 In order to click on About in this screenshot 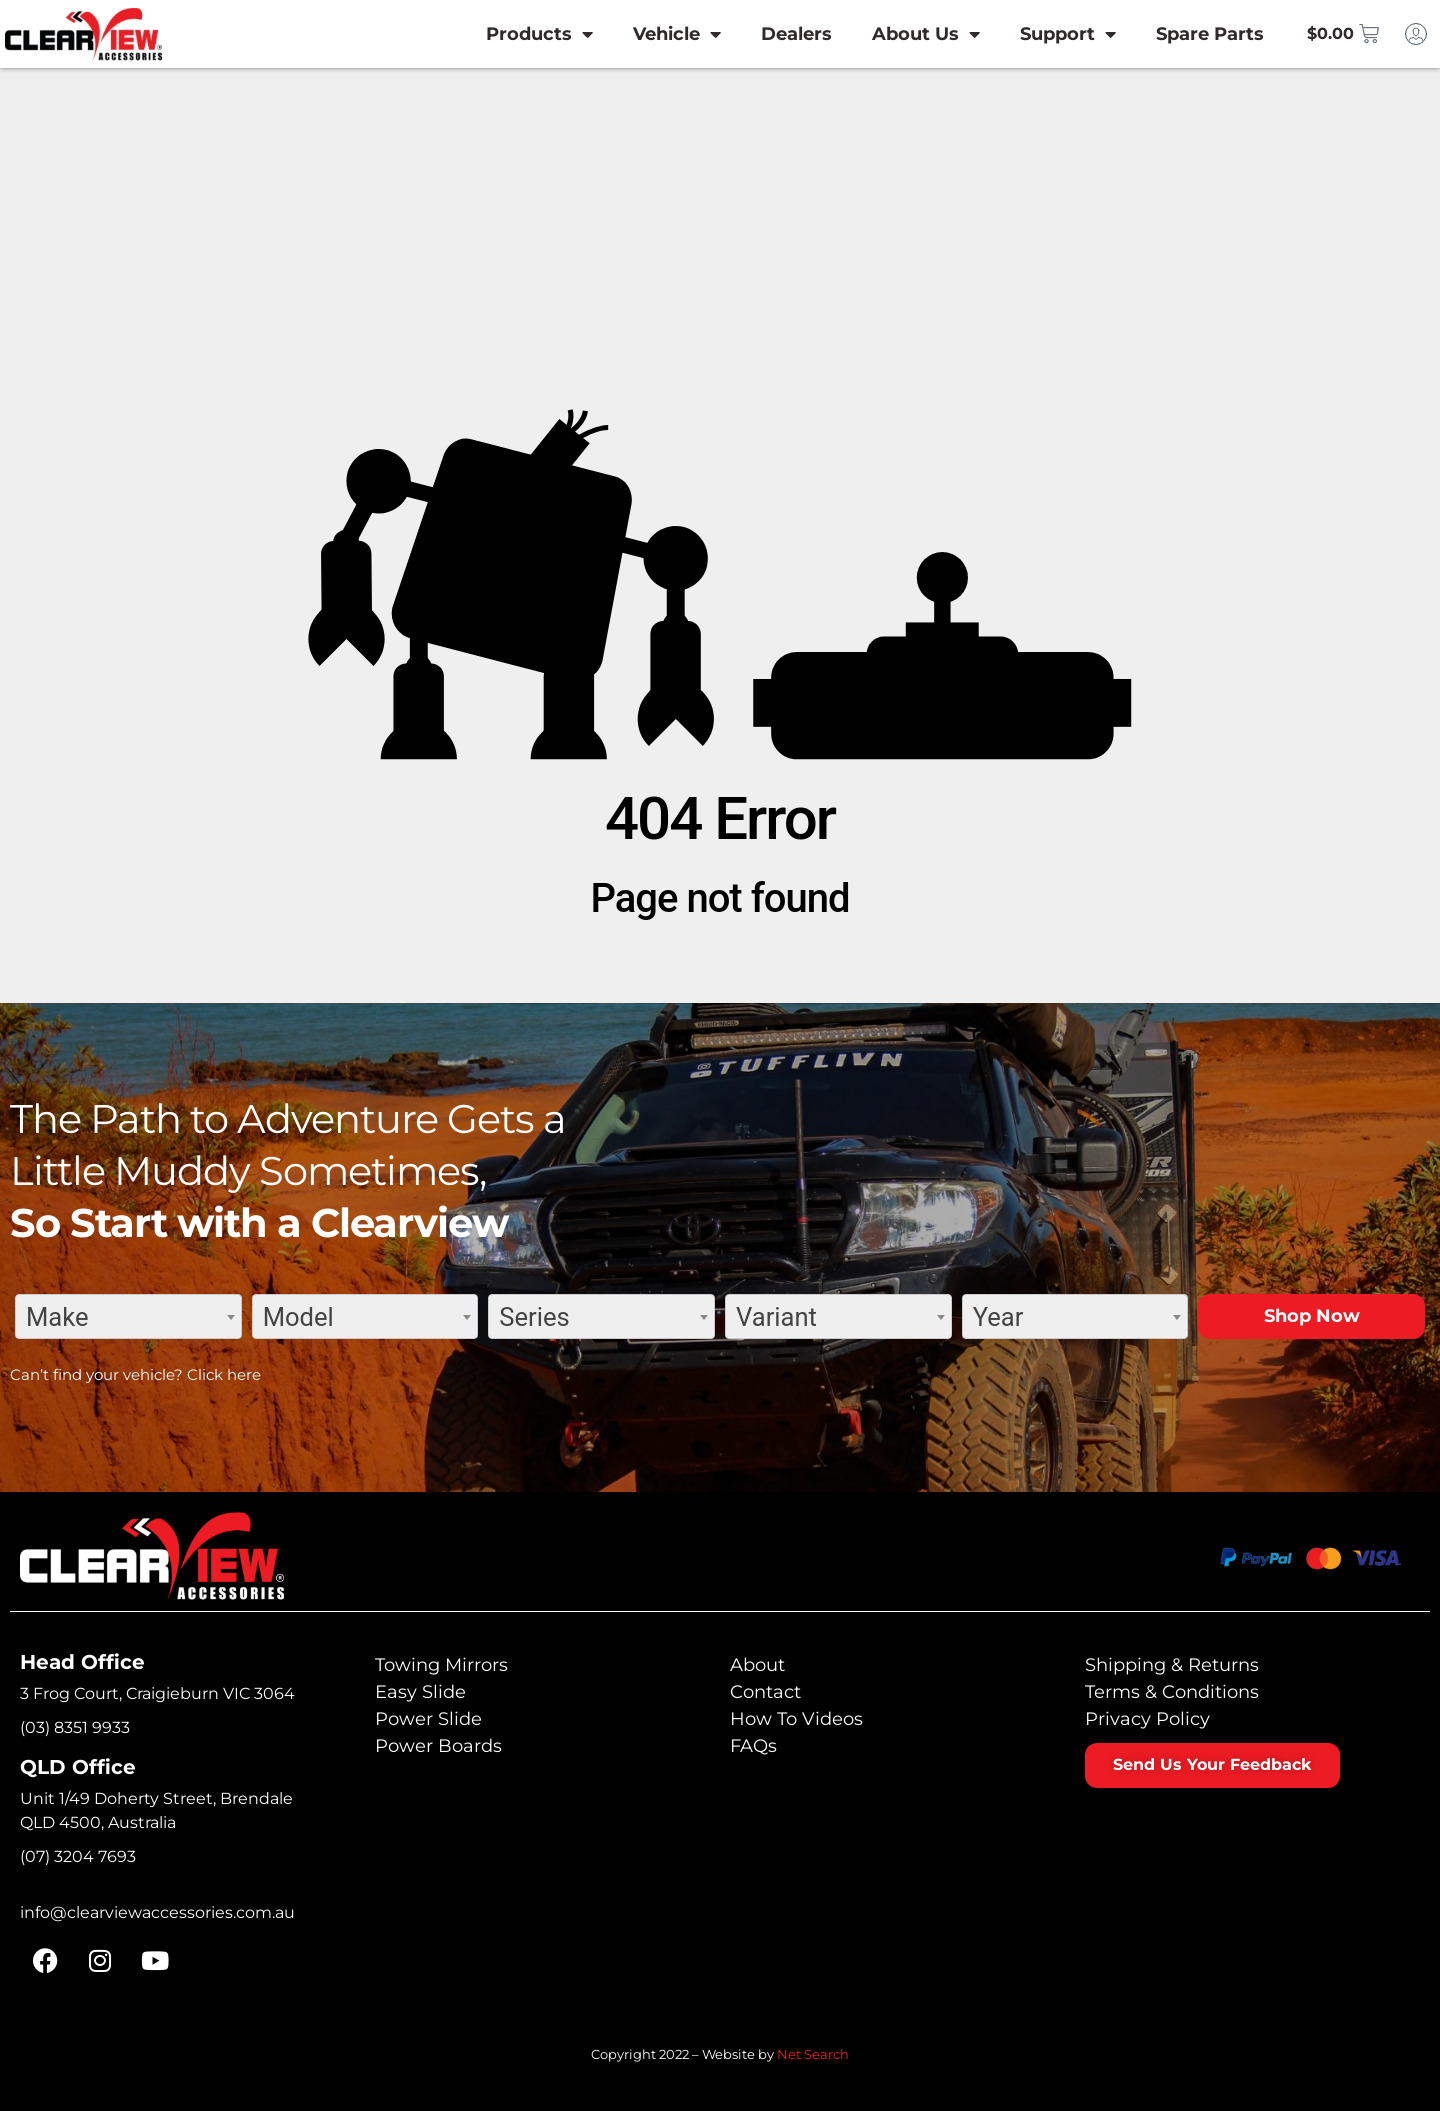, I will do `click(757, 1665)`.